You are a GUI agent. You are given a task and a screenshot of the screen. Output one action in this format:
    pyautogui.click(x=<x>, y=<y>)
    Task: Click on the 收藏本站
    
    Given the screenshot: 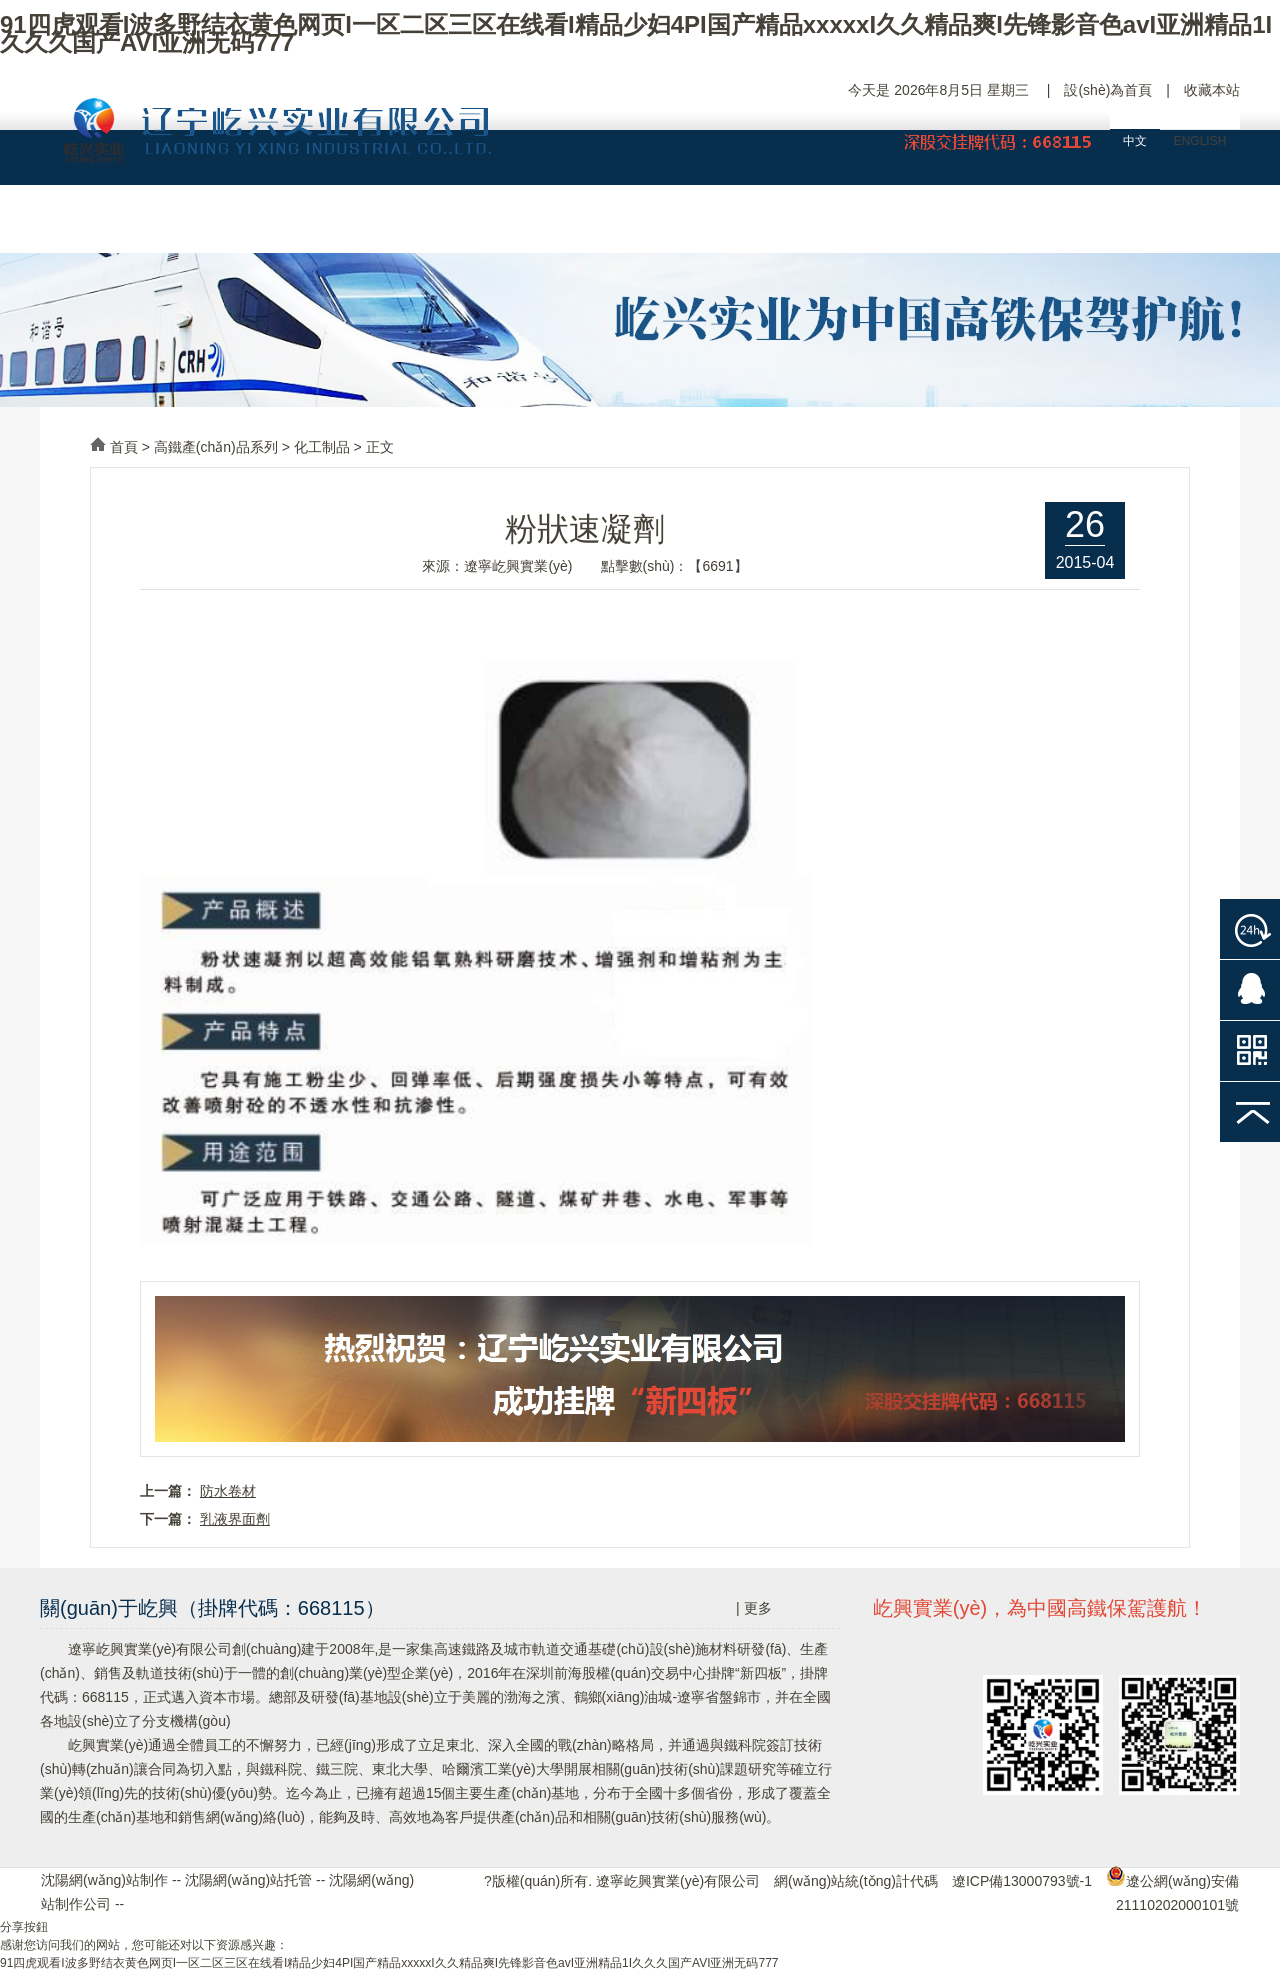 What is the action you would take?
    pyautogui.click(x=1212, y=90)
    